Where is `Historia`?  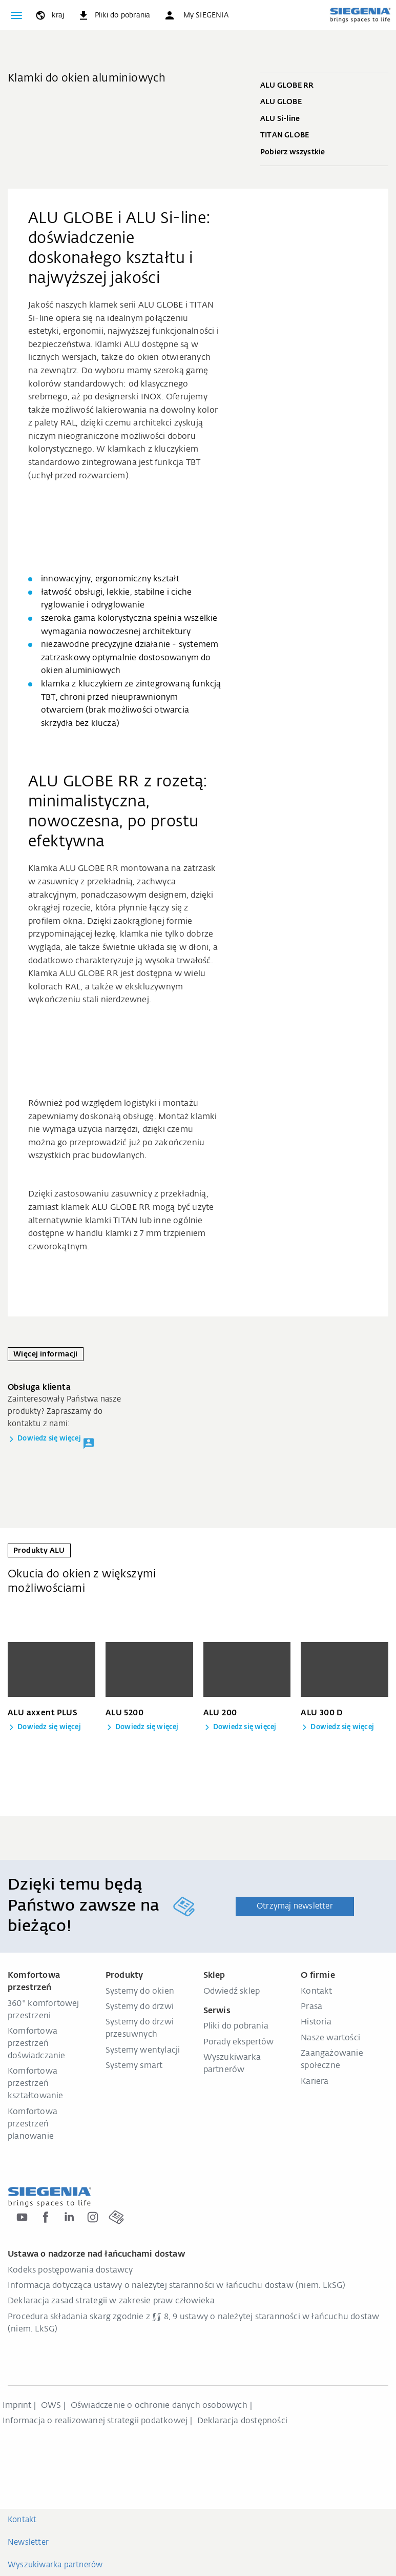
Historia is located at coordinates (316, 2022).